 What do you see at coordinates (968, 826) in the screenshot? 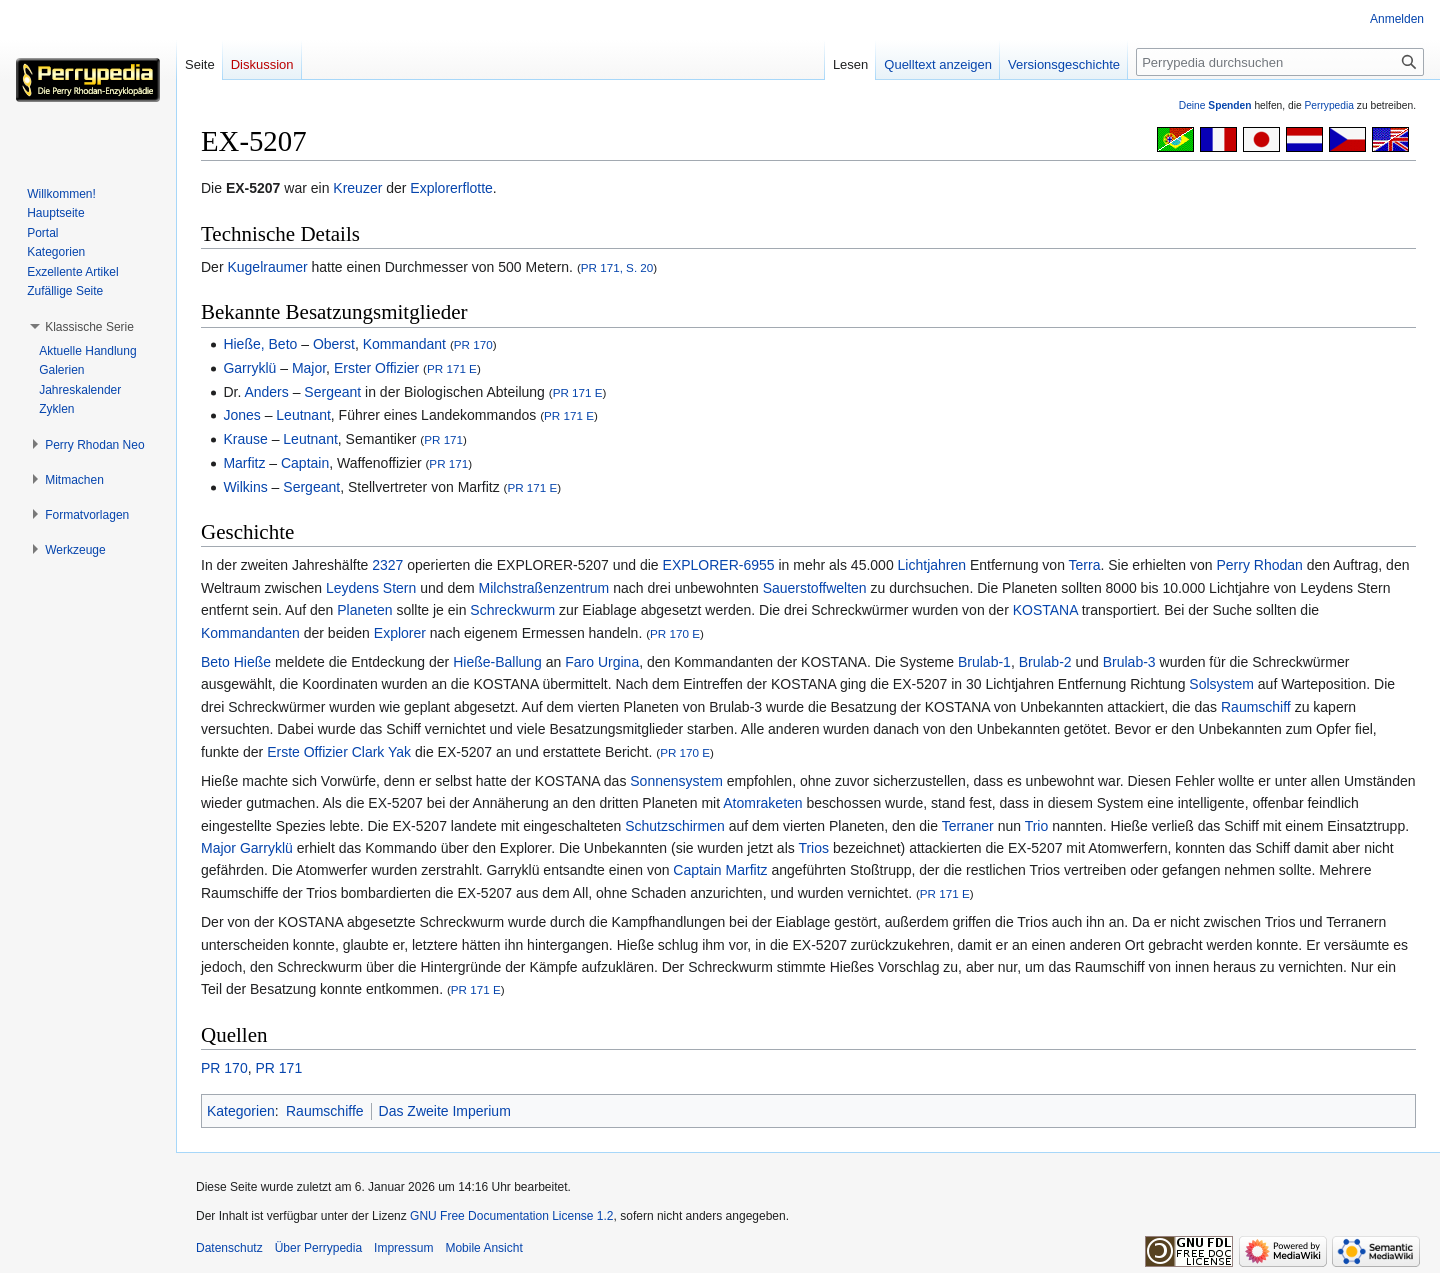
I see `Terraner` at bounding box center [968, 826].